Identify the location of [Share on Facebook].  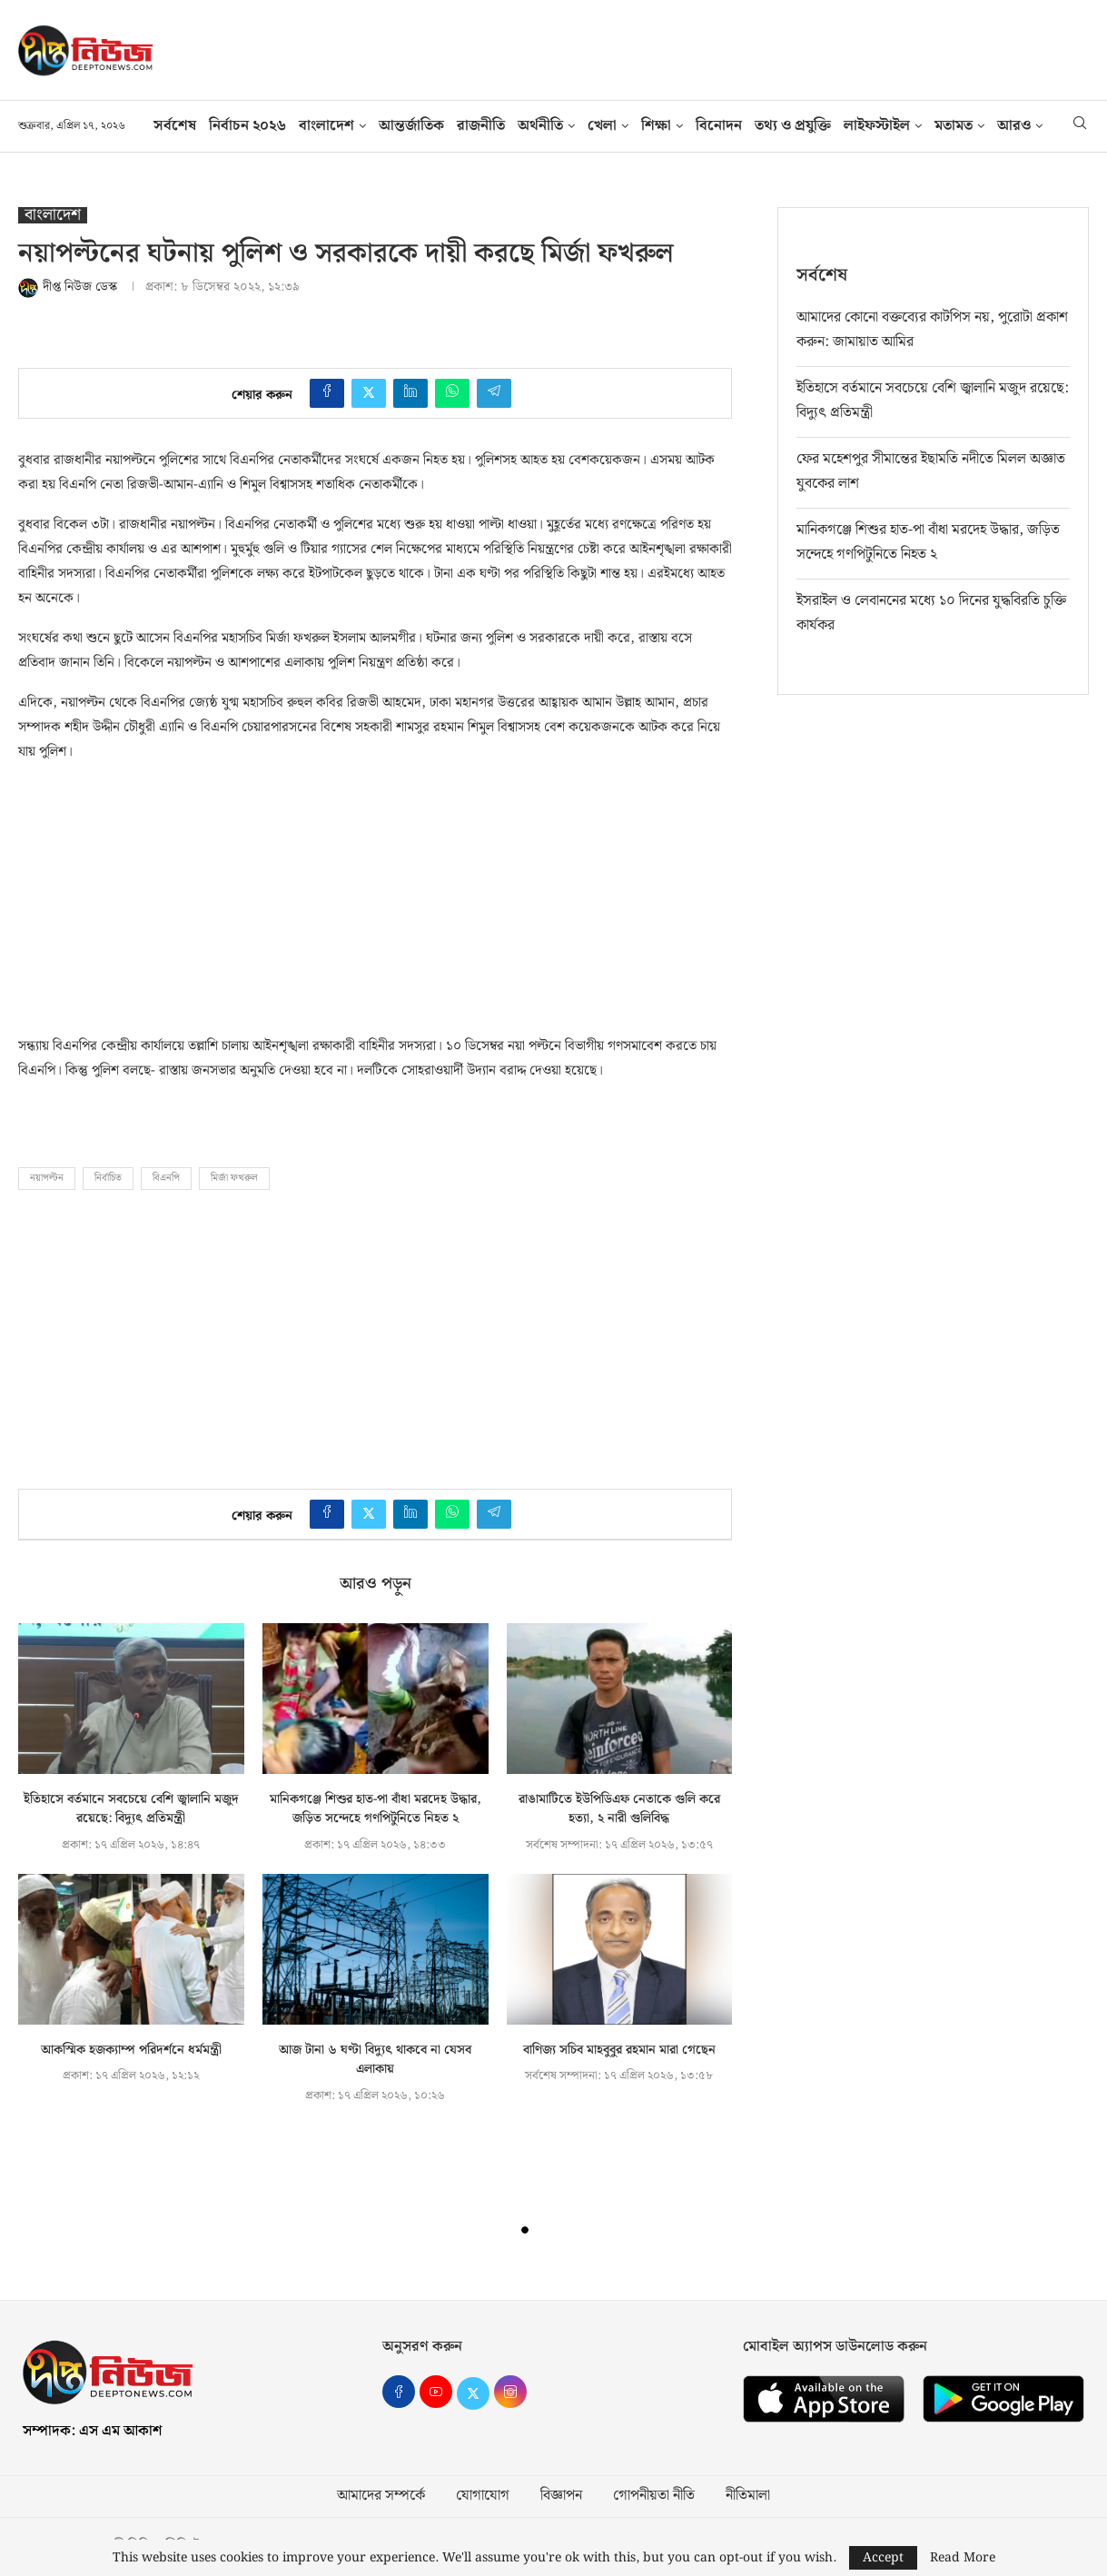
(327, 393).